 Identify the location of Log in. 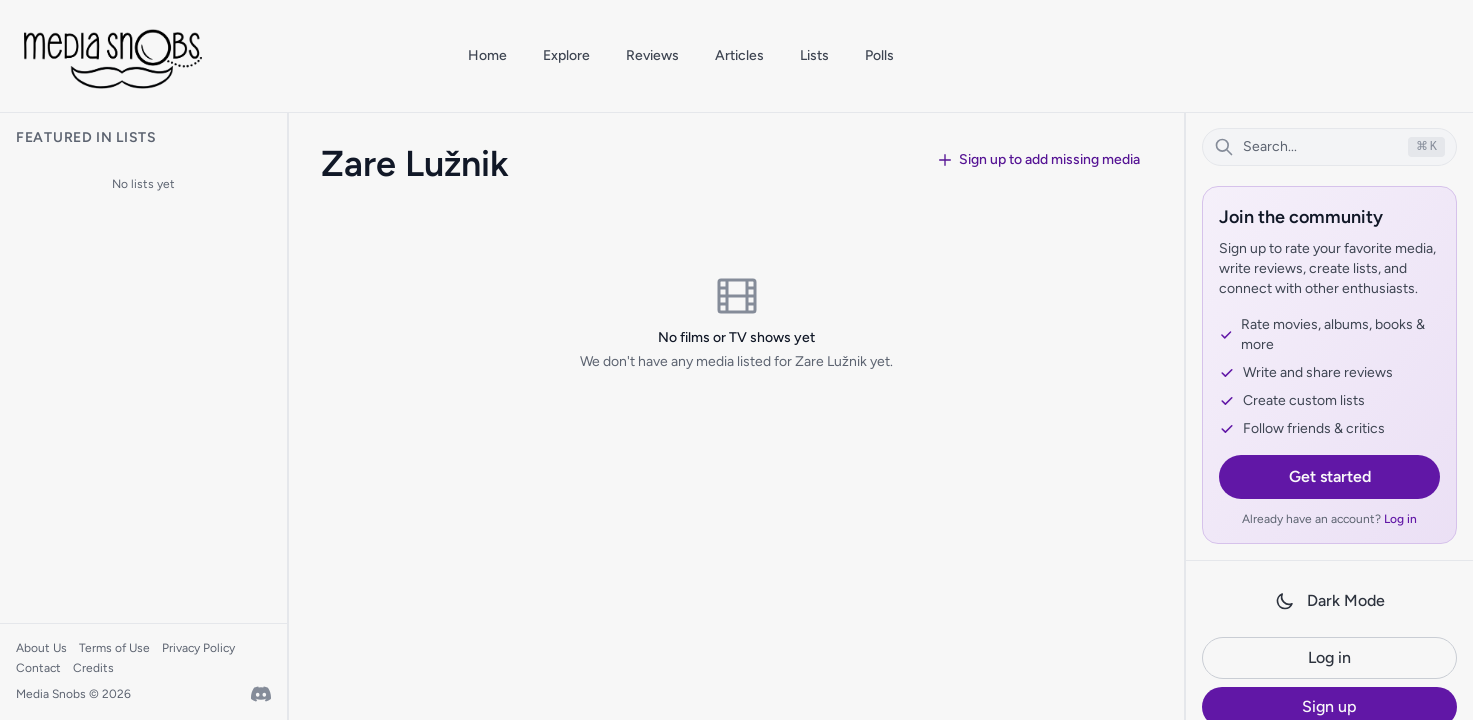
(1400, 519).